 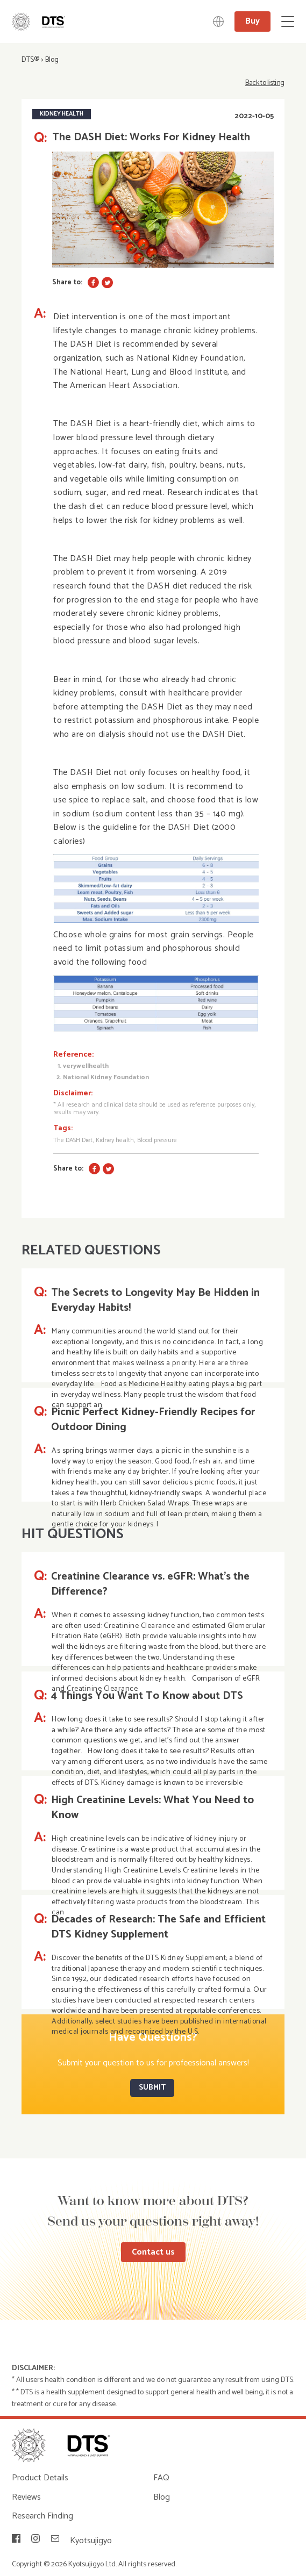 I want to click on 4 Things You Want To Know about DTS, so click(x=147, y=1696).